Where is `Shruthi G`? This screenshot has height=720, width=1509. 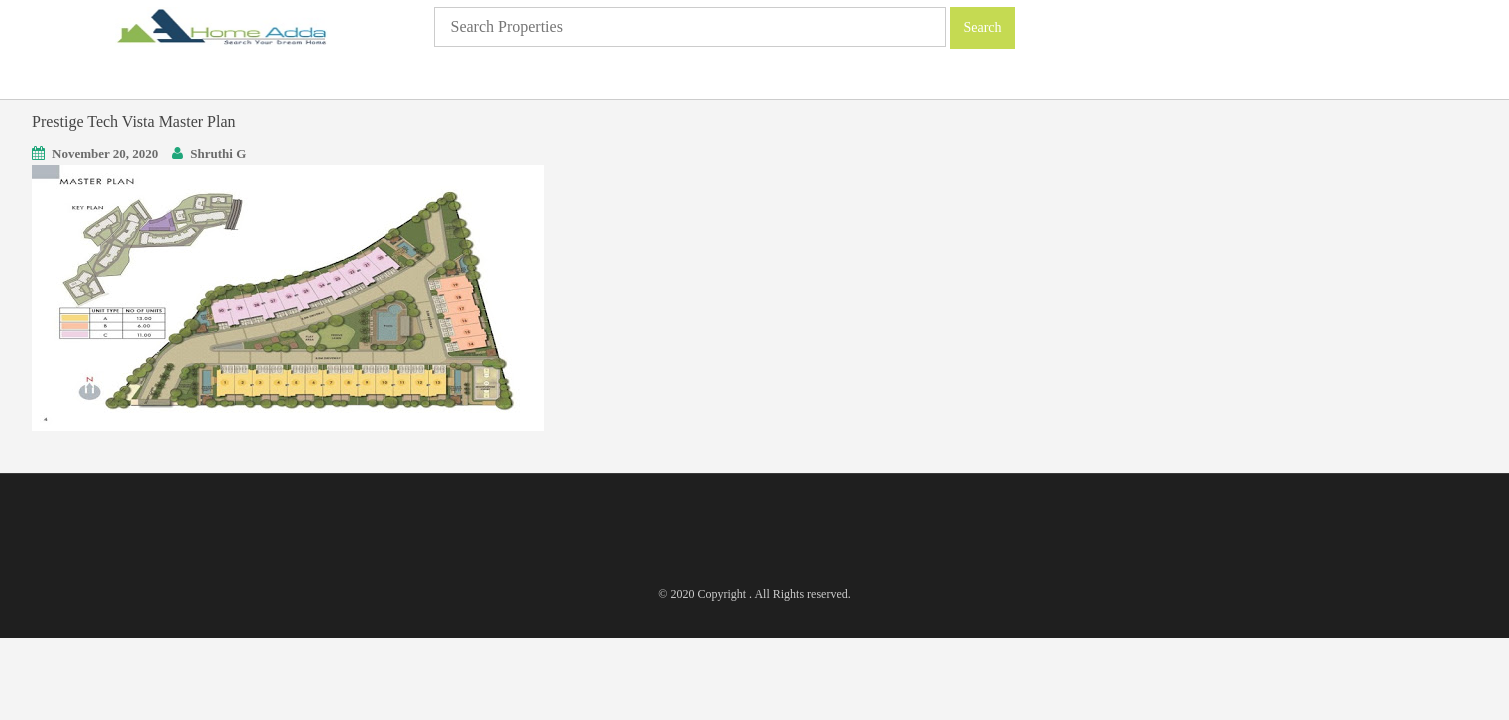 Shruthi G is located at coordinates (218, 153).